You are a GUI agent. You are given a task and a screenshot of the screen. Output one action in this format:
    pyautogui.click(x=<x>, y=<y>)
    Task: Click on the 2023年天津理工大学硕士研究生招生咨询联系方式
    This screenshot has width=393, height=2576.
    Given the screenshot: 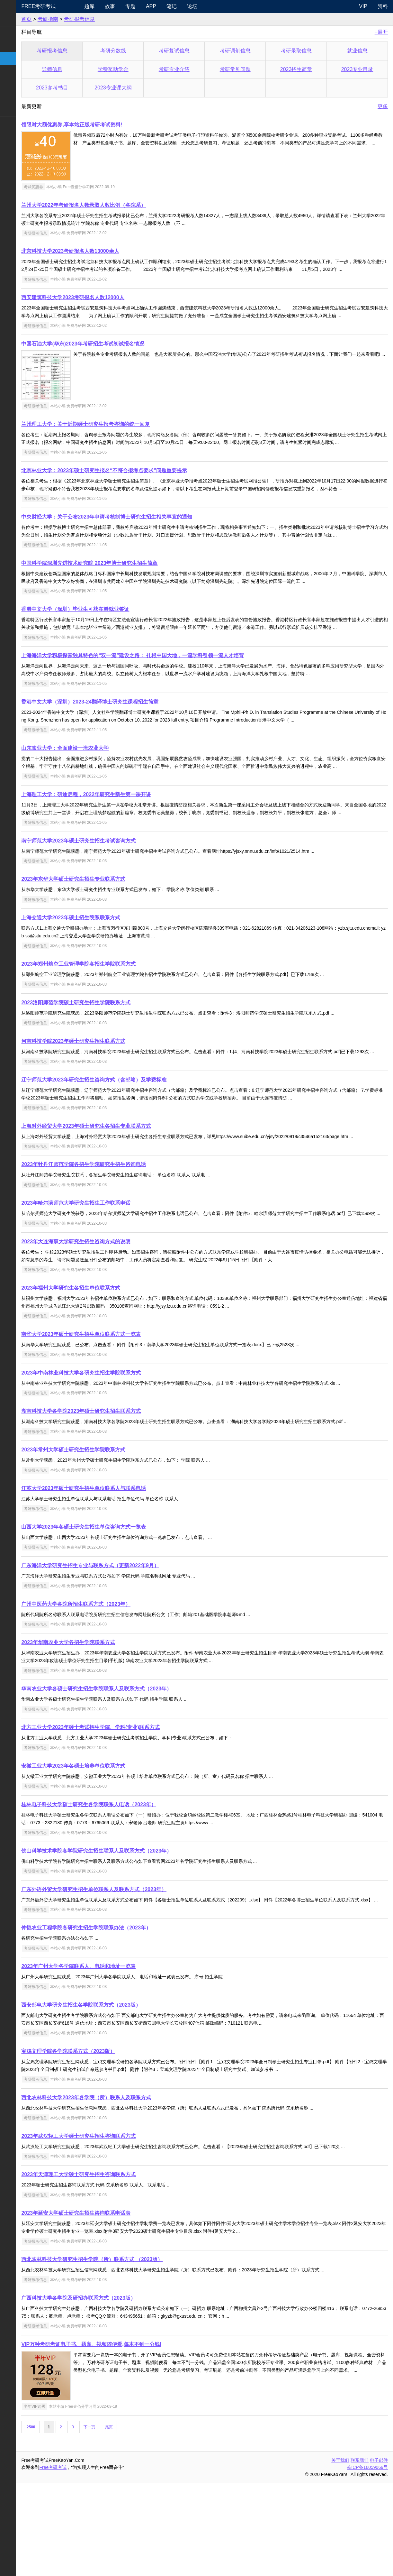 What is the action you would take?
    pyautogui.click(x=114, y=2267)
    